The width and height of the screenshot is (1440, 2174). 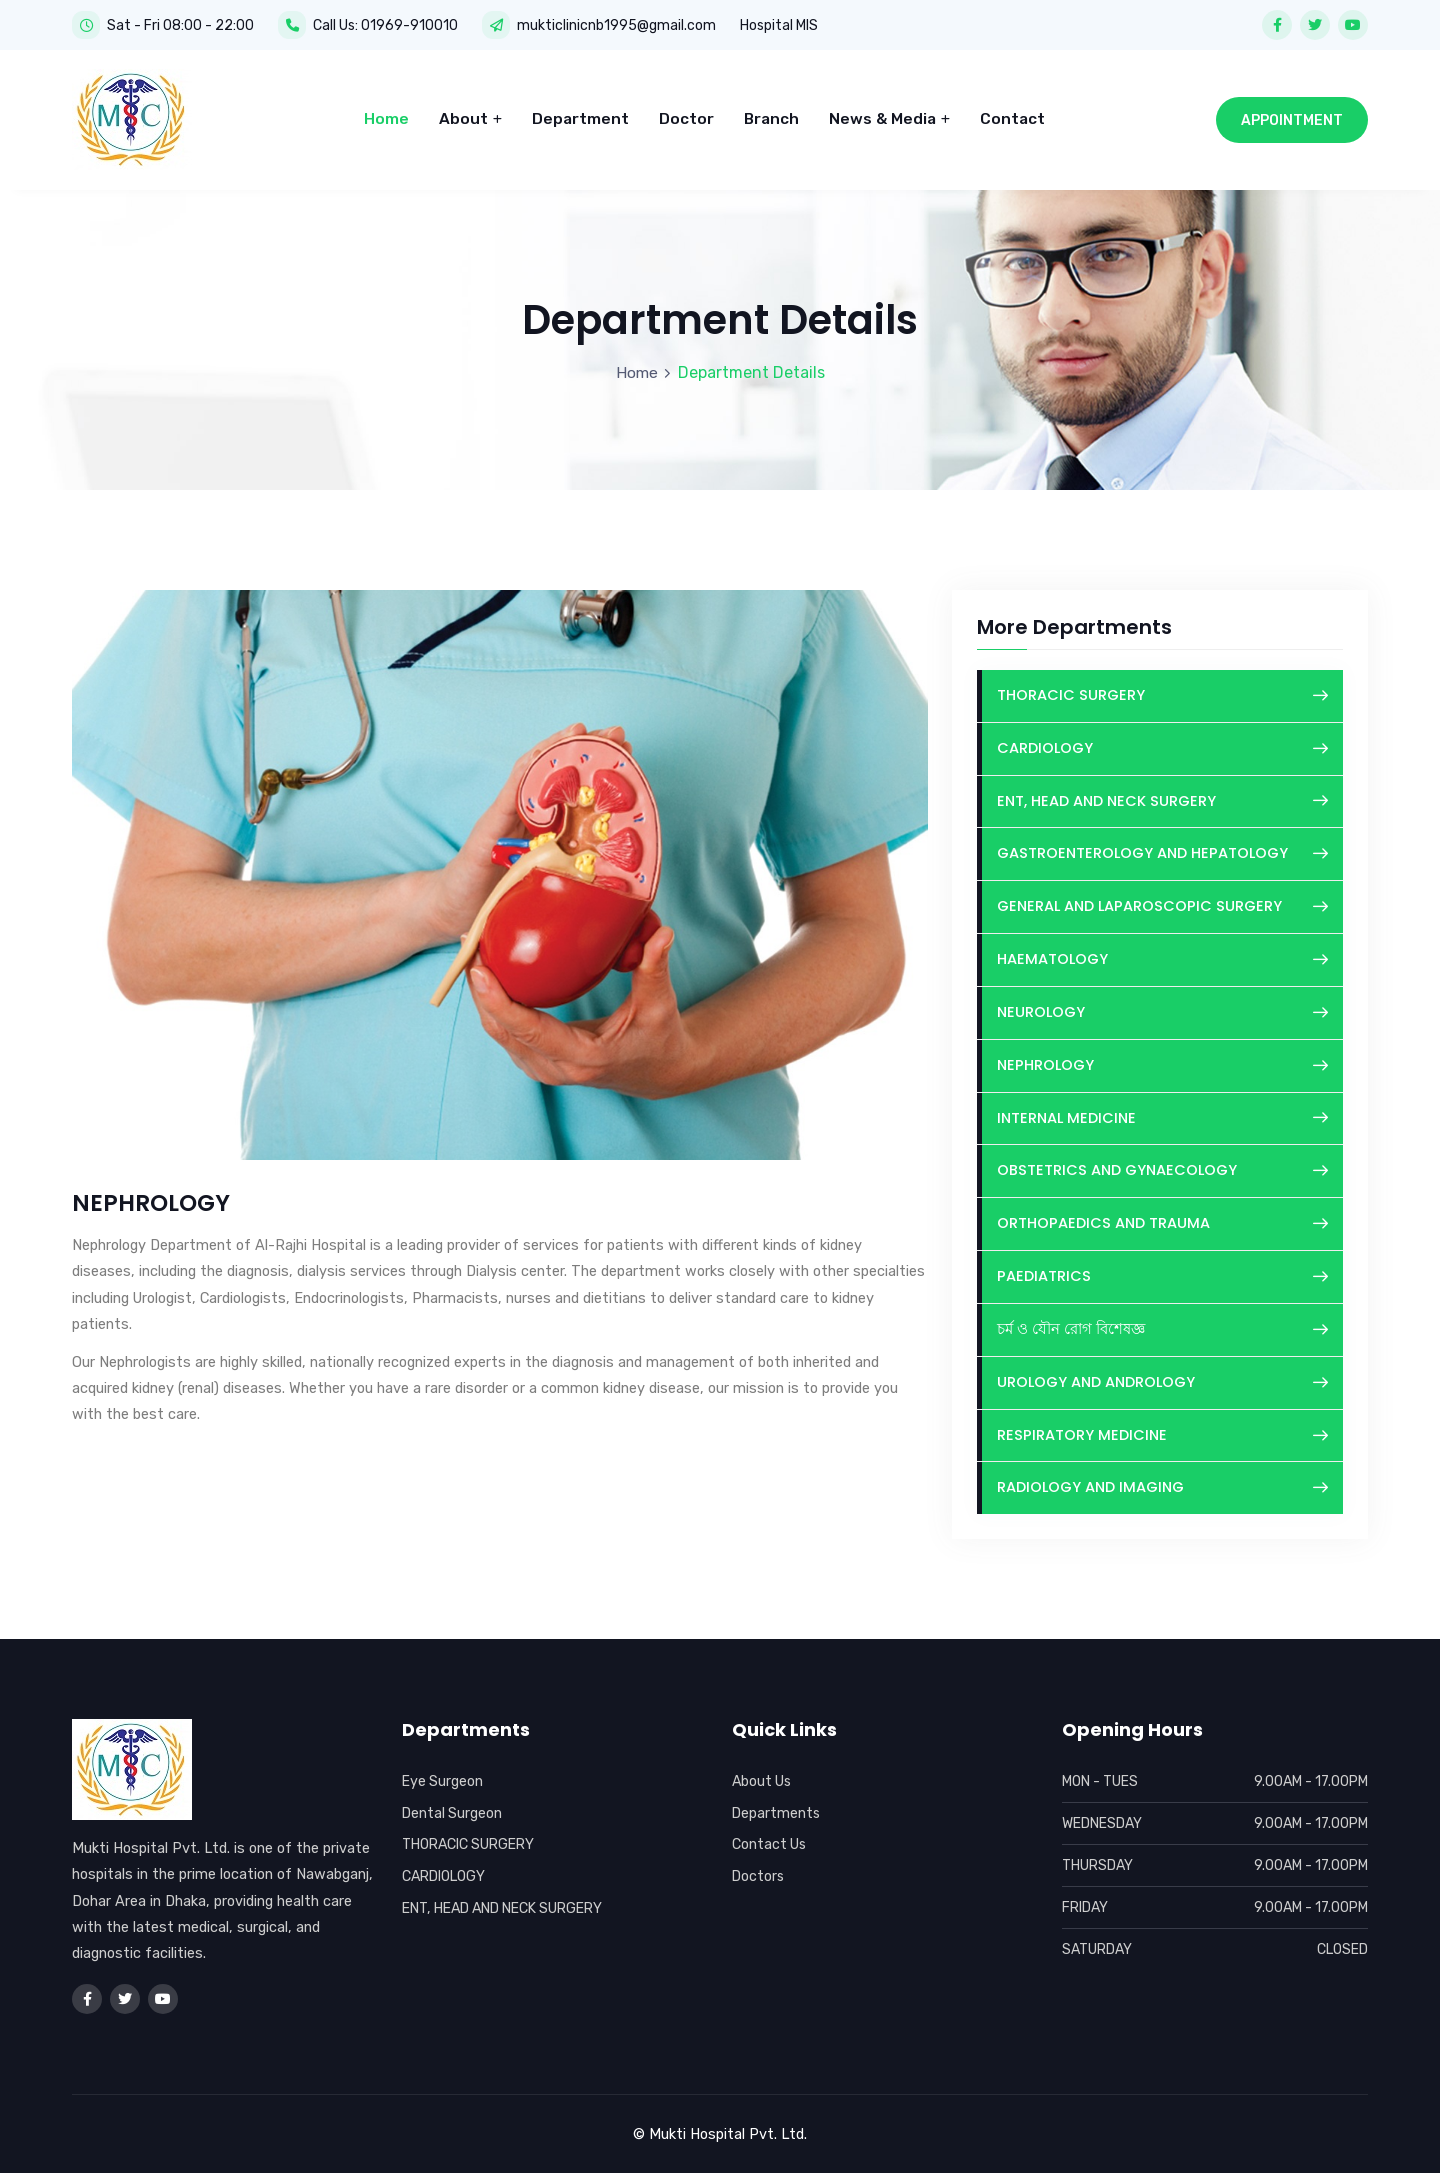 I want to click on About, so click(x=470, y=115).